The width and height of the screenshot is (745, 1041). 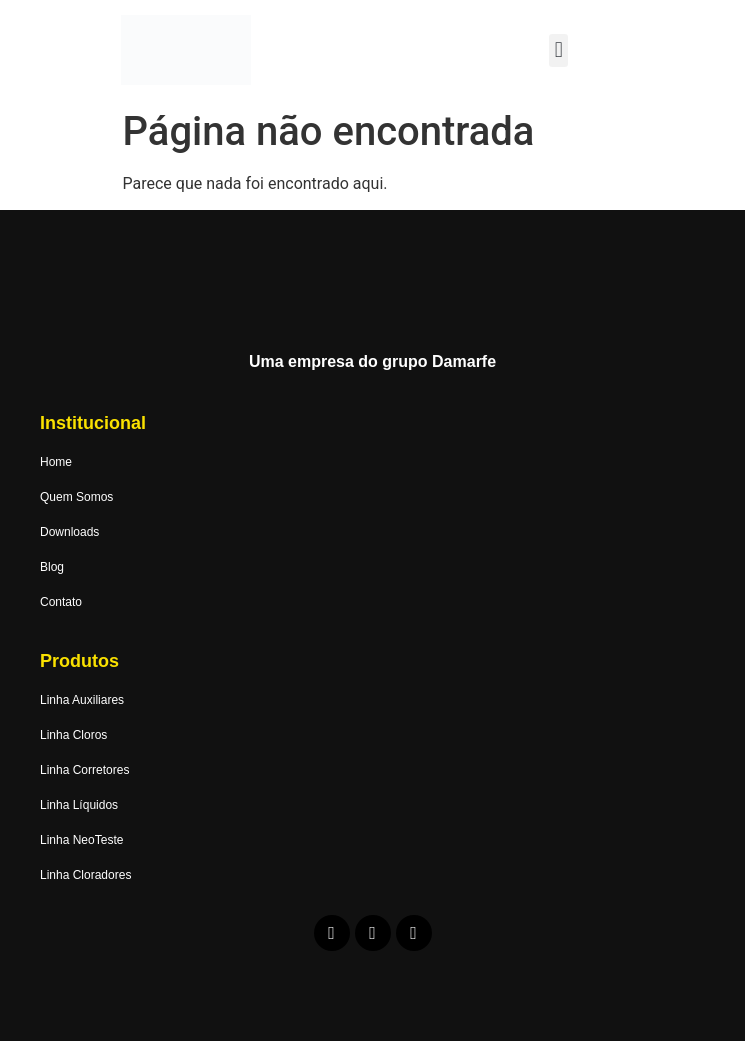 What do you see at coordinates (73, 735) in the screenshot?
I see `Linha Cloros` at bounding box center [73, 735].